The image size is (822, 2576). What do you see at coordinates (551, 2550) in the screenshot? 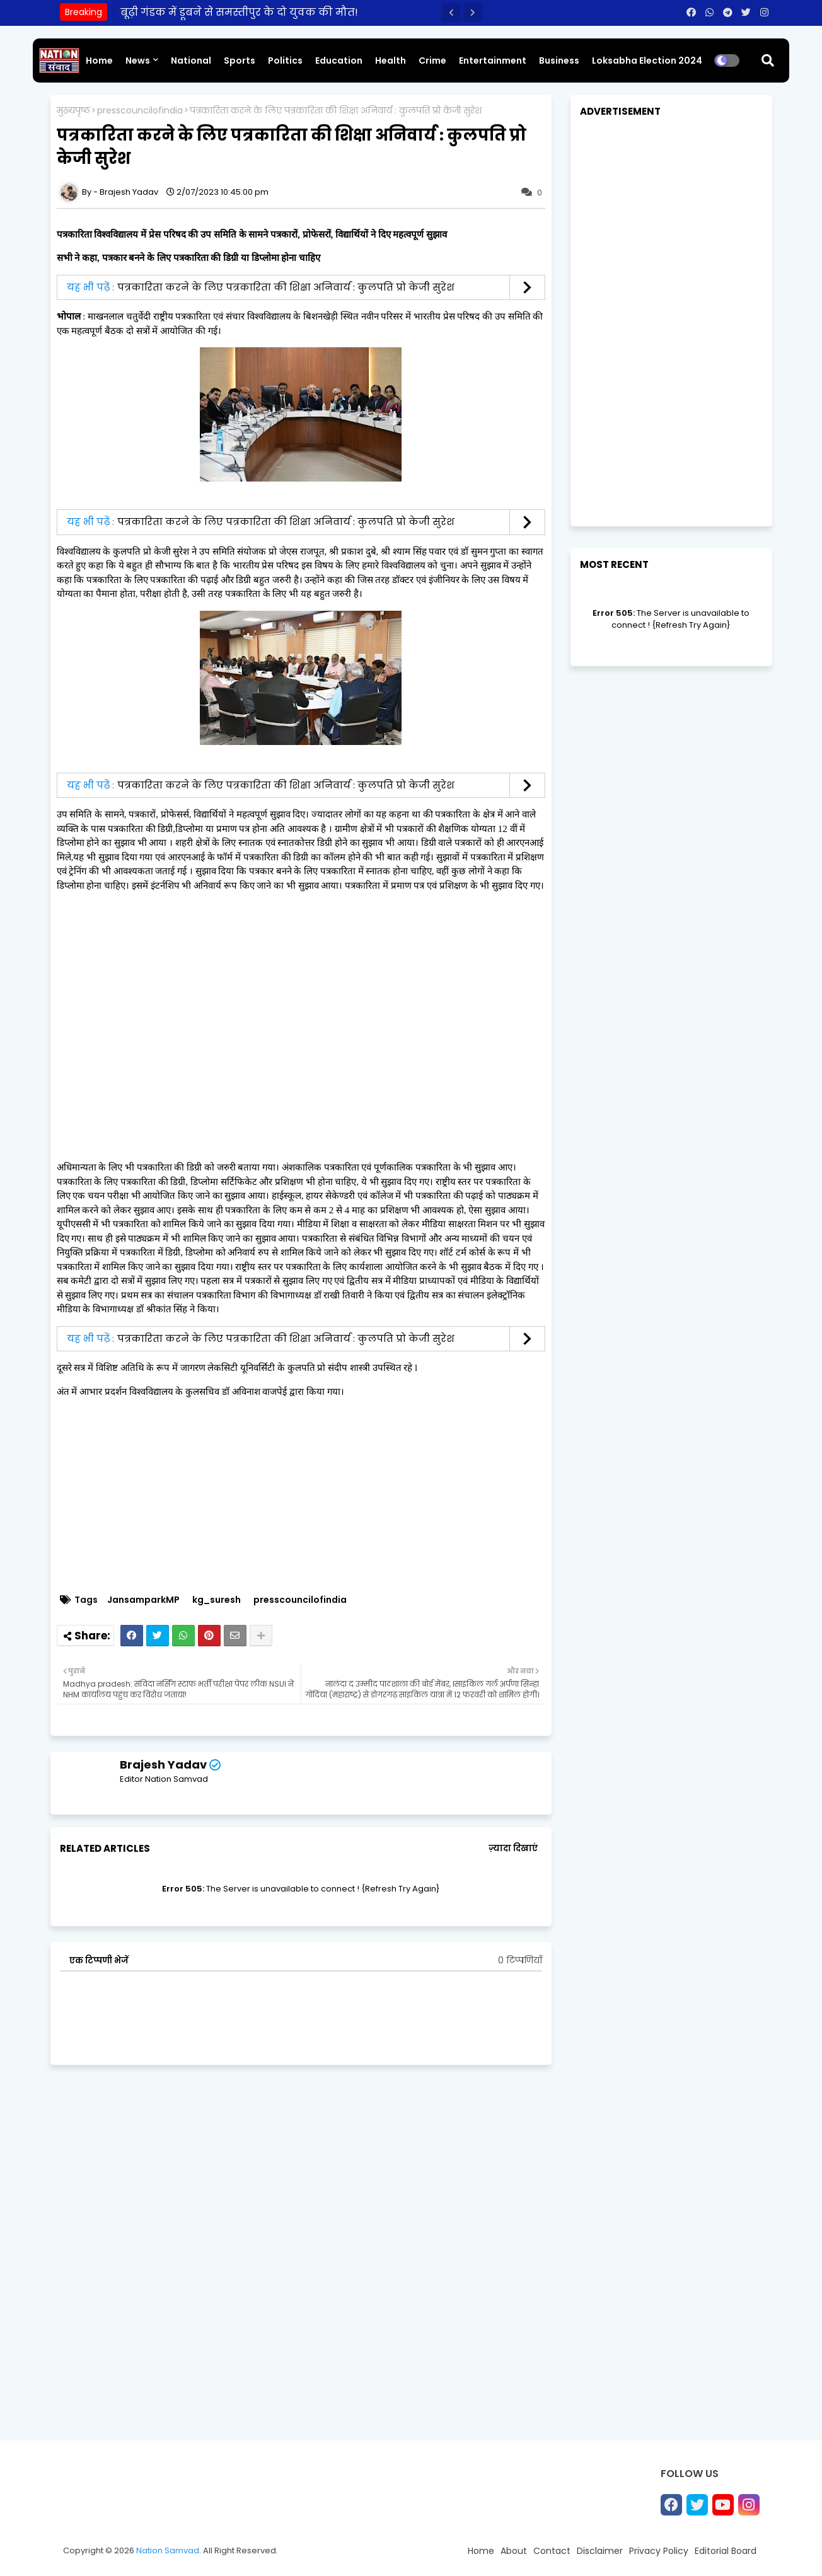
I see `Contact` at bounding box center [551, 2550].